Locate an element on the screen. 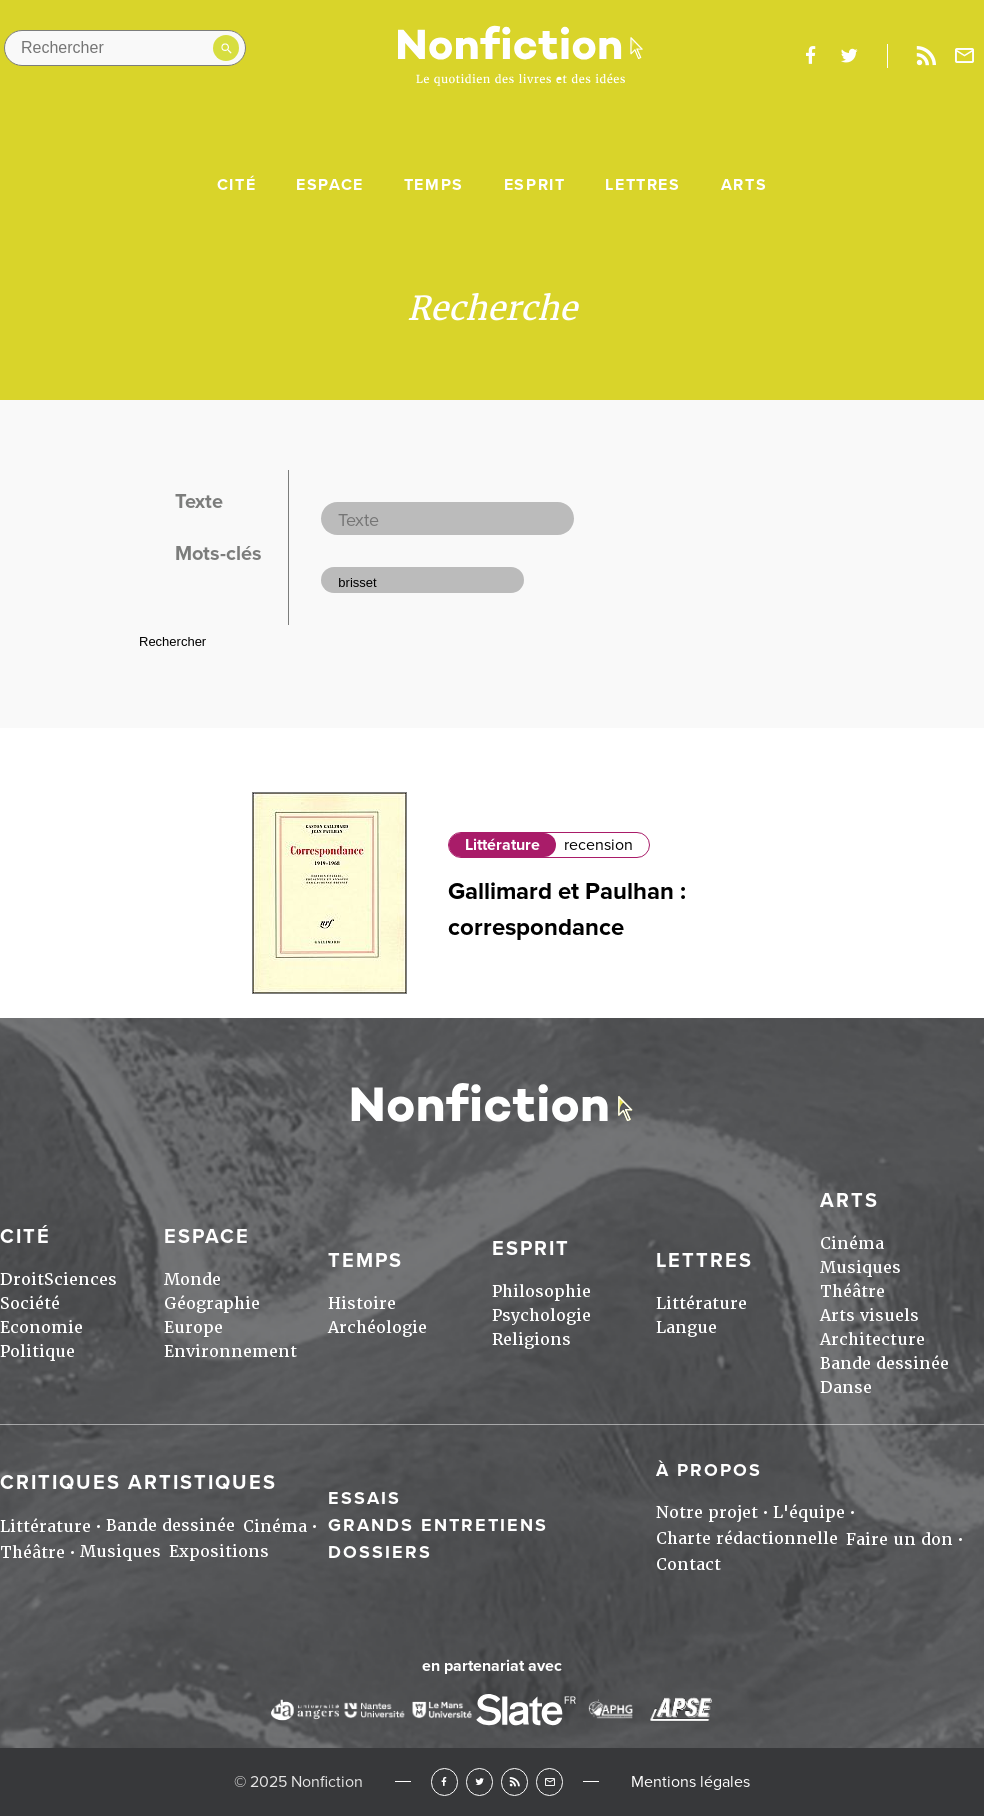 Image resolution: width=984 pixels, height=1816 pixels. Expositions is located at coordinates (219, 1551).